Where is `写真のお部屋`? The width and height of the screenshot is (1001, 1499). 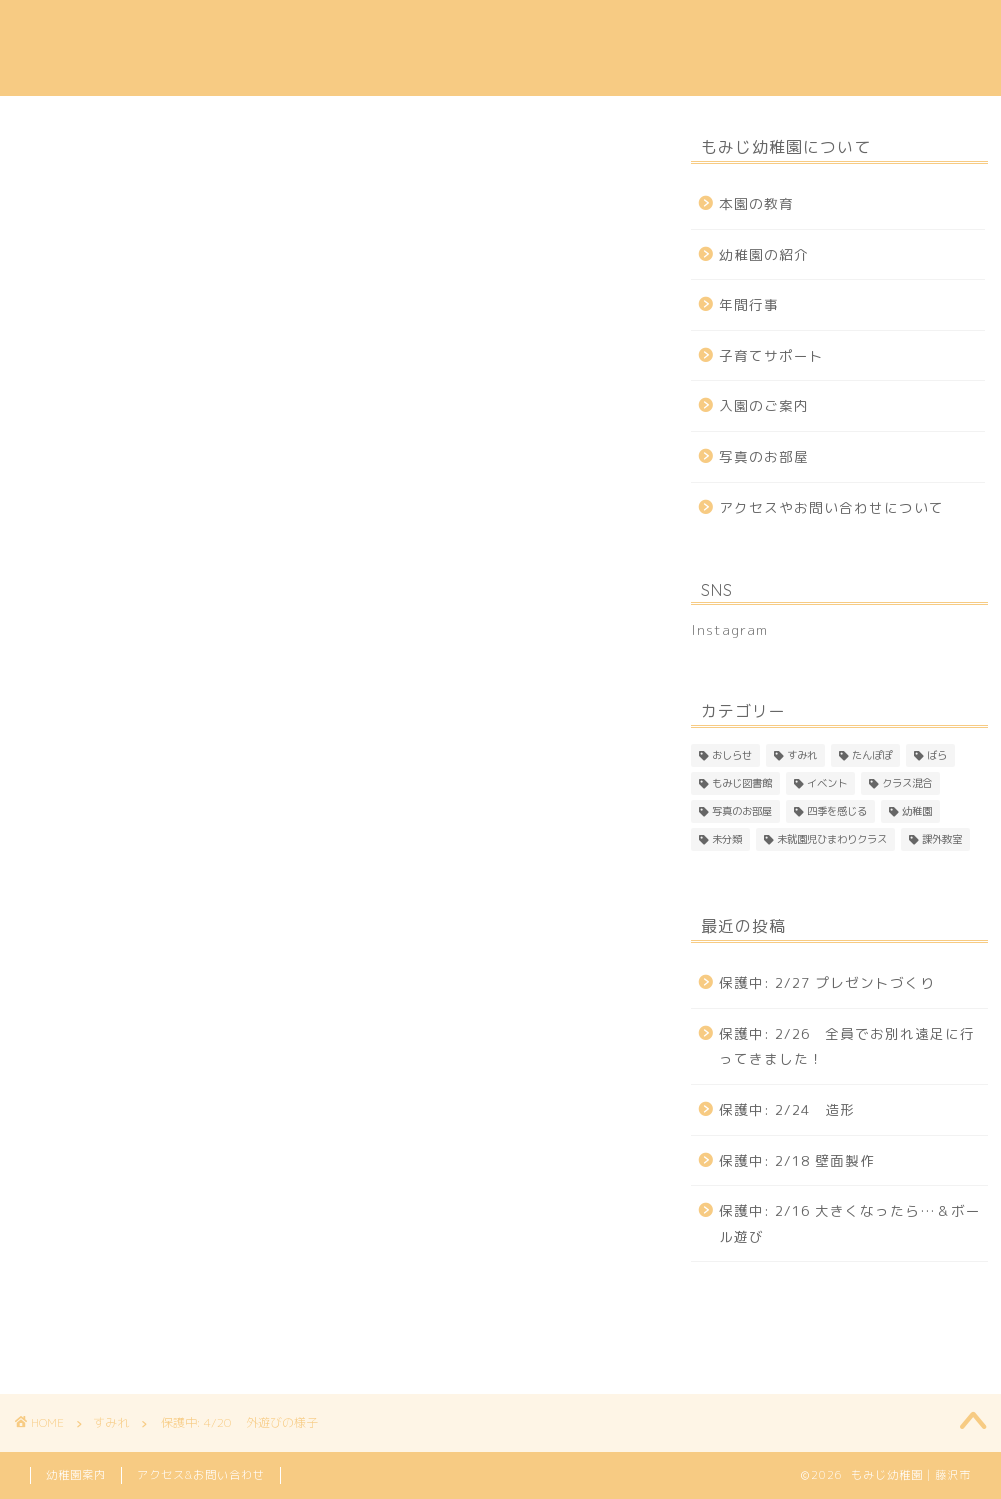
写真のお部屋 is located at coordinates (764, 456).